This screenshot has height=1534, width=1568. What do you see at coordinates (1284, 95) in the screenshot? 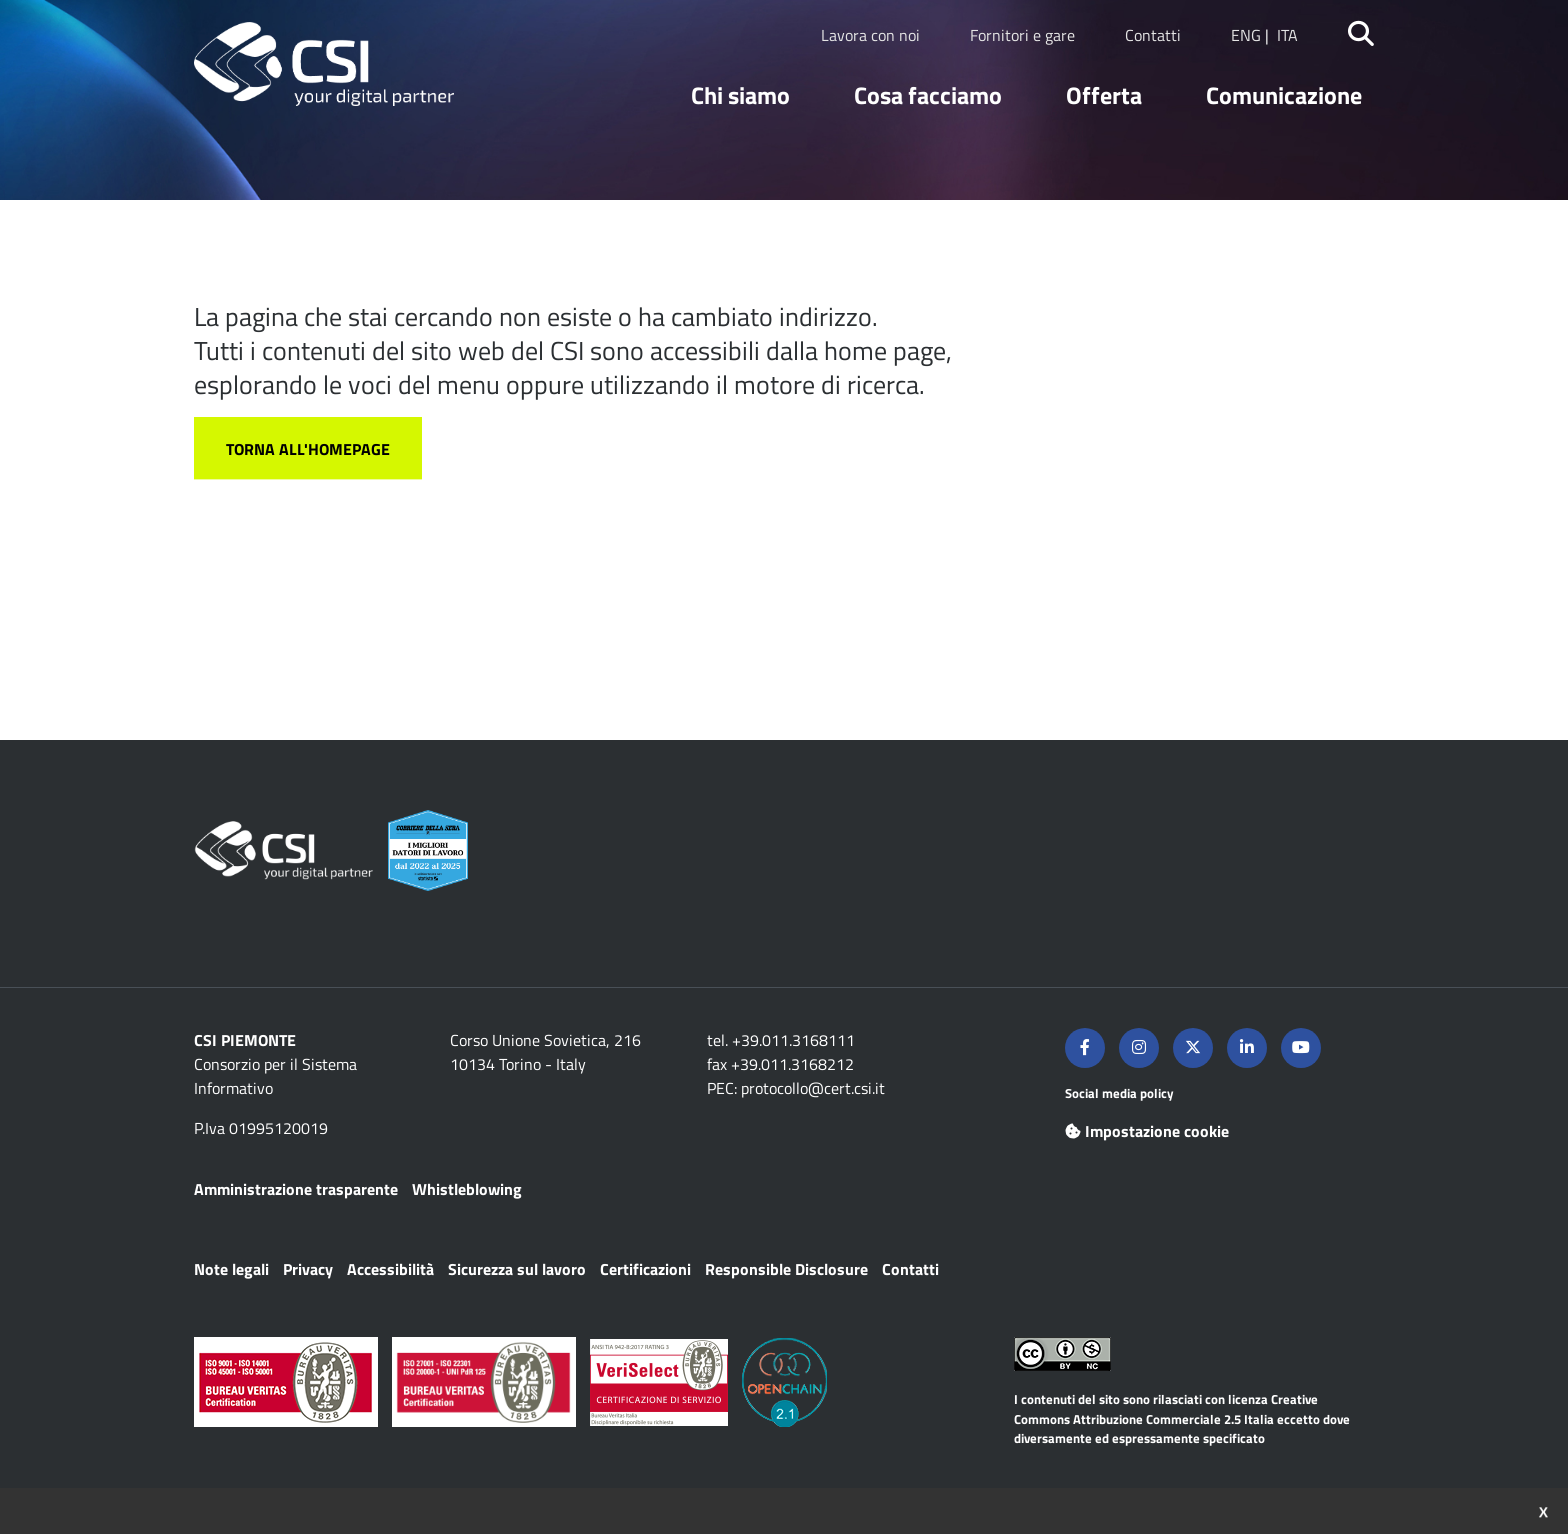
I see `Comunicazione` at bounding box center [1284, 95].